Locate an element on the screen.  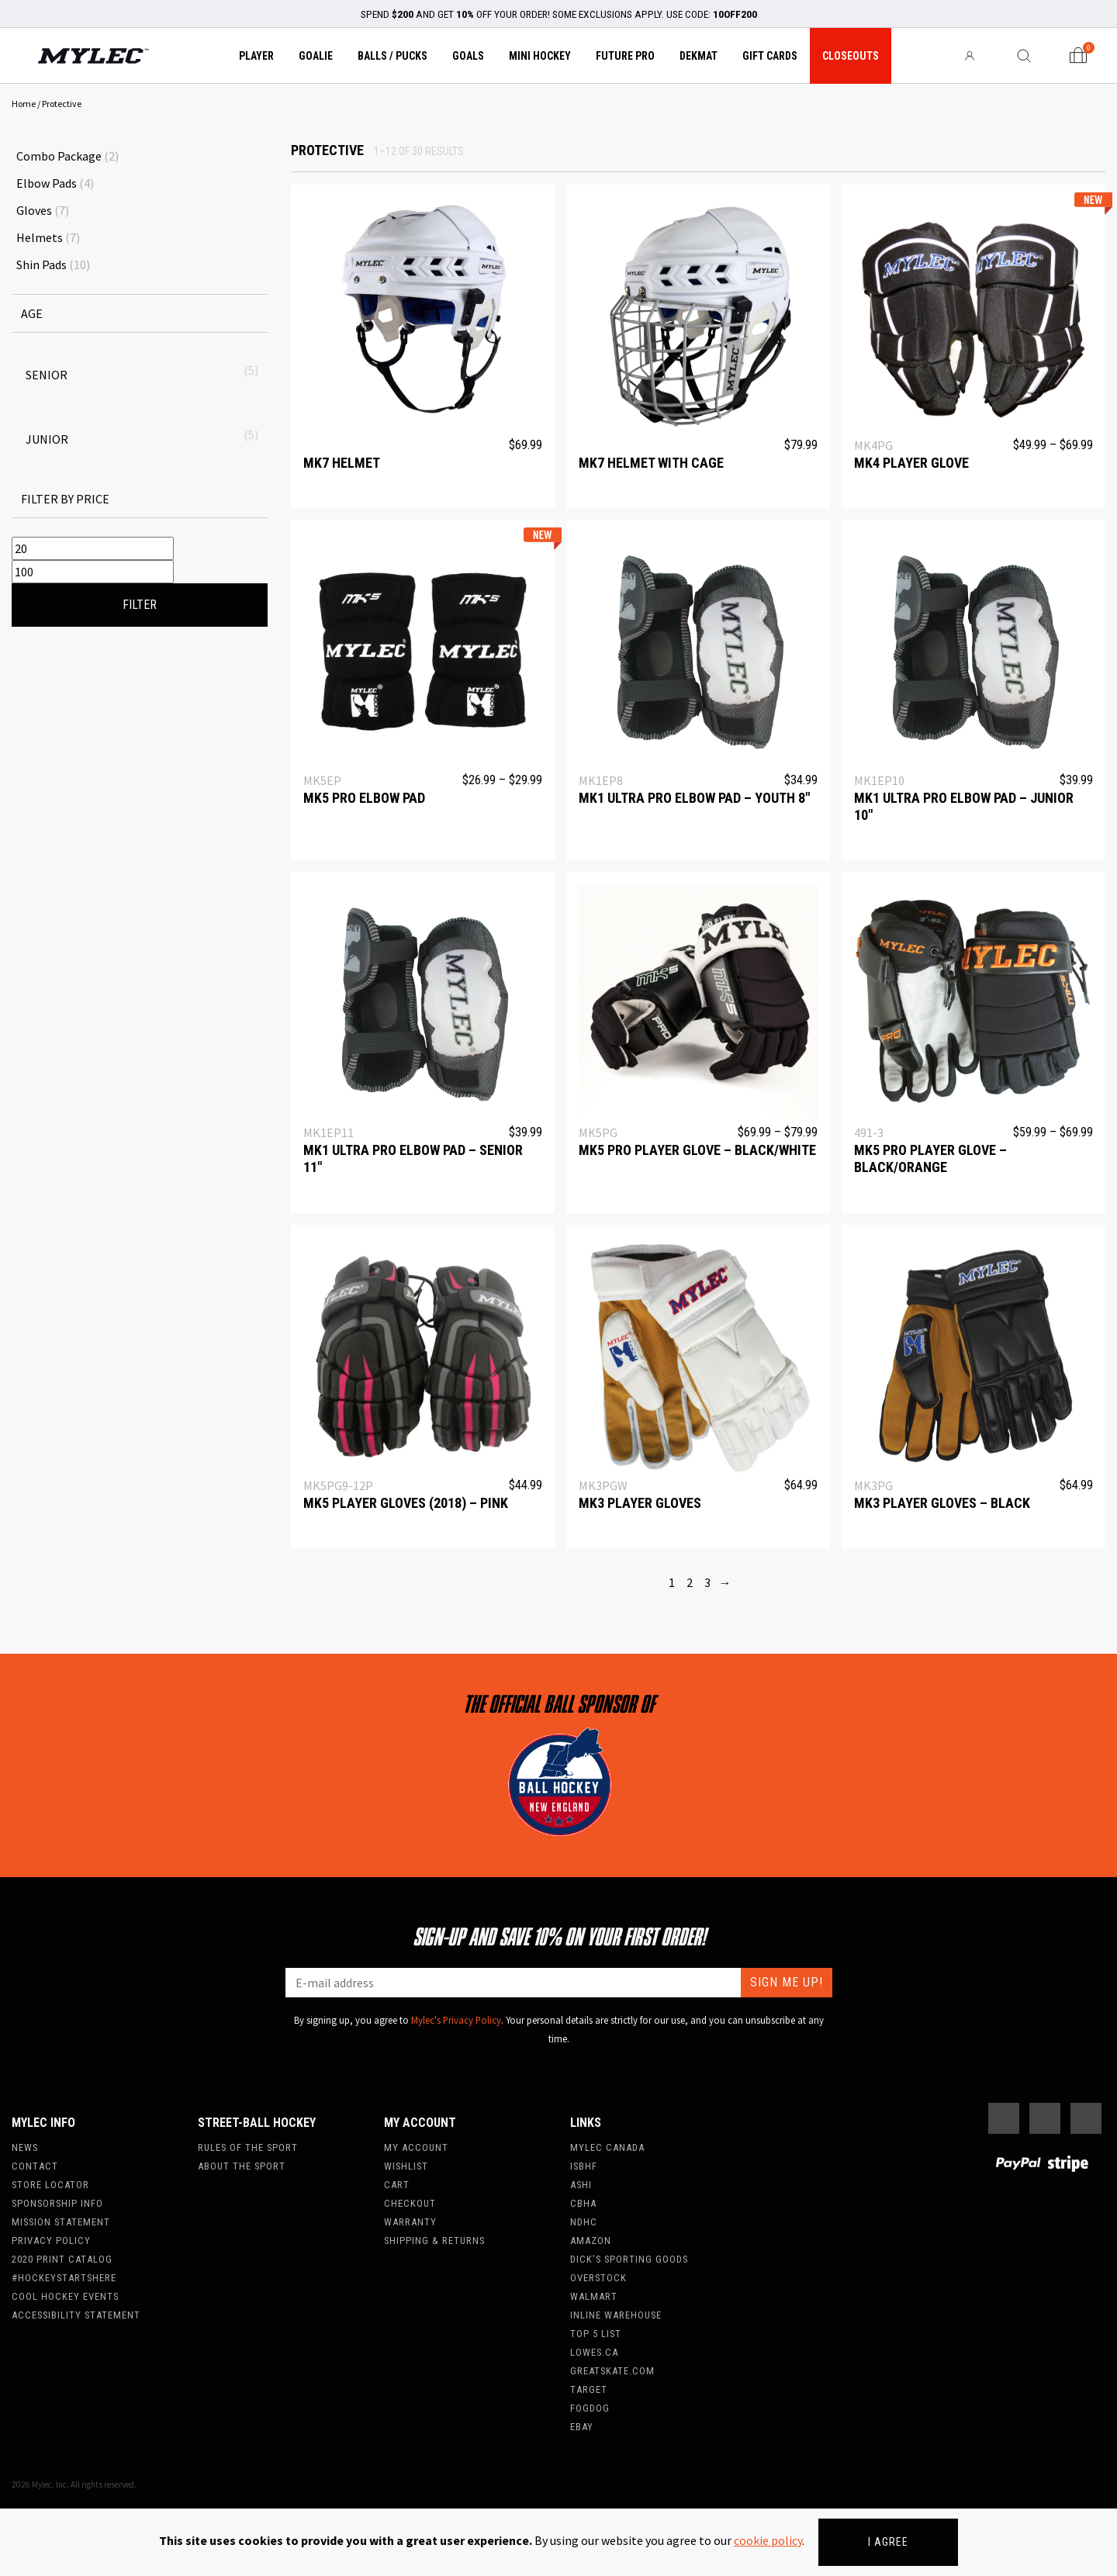
Overstock is located at coordinates (598, 2278).